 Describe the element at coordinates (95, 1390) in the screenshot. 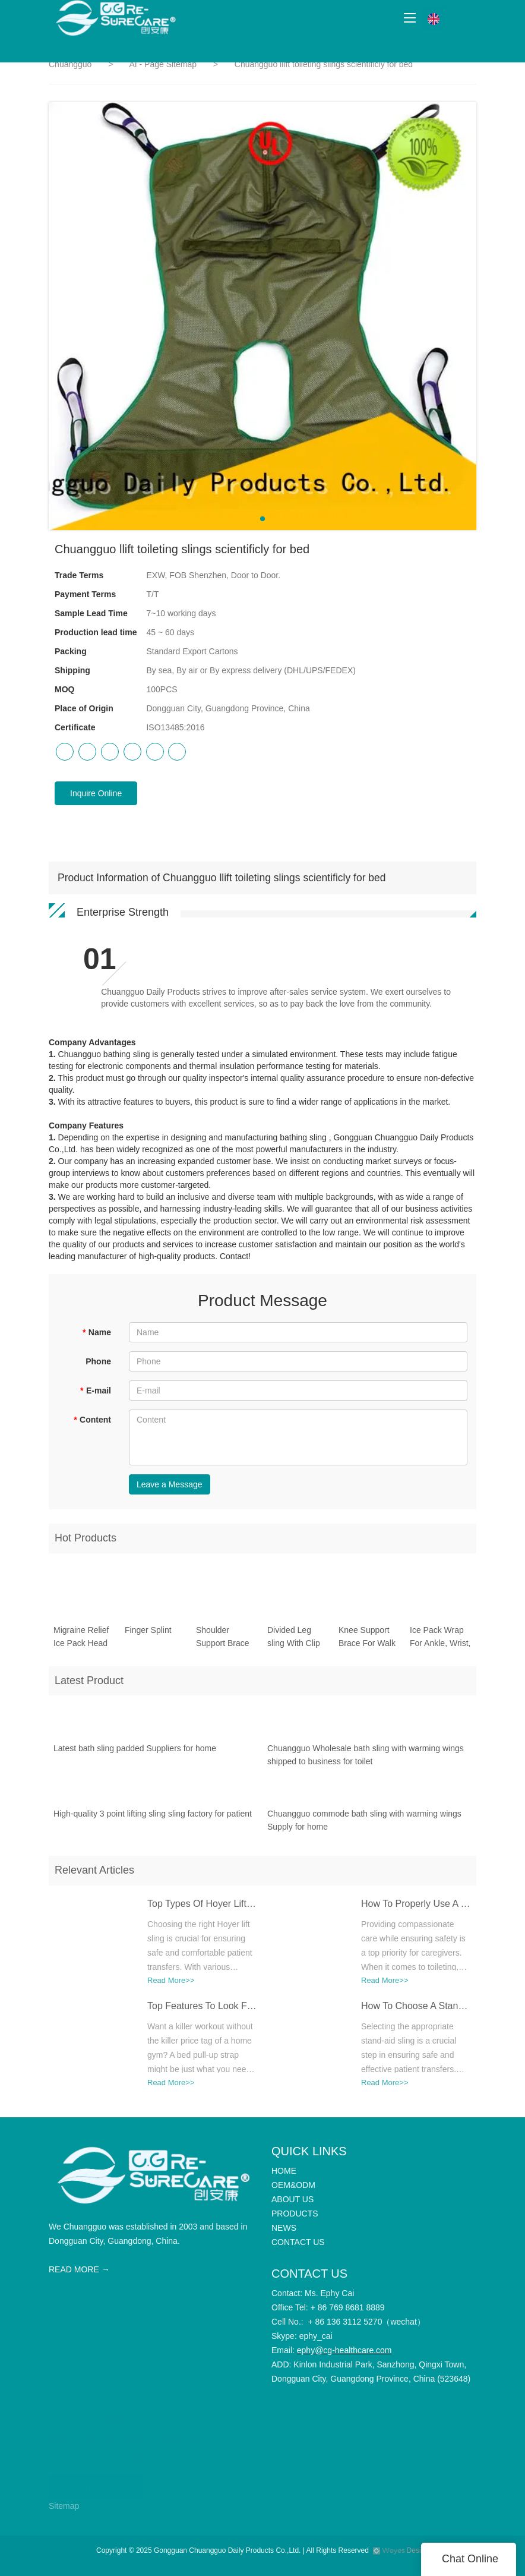

I see `E-mail` at that location.